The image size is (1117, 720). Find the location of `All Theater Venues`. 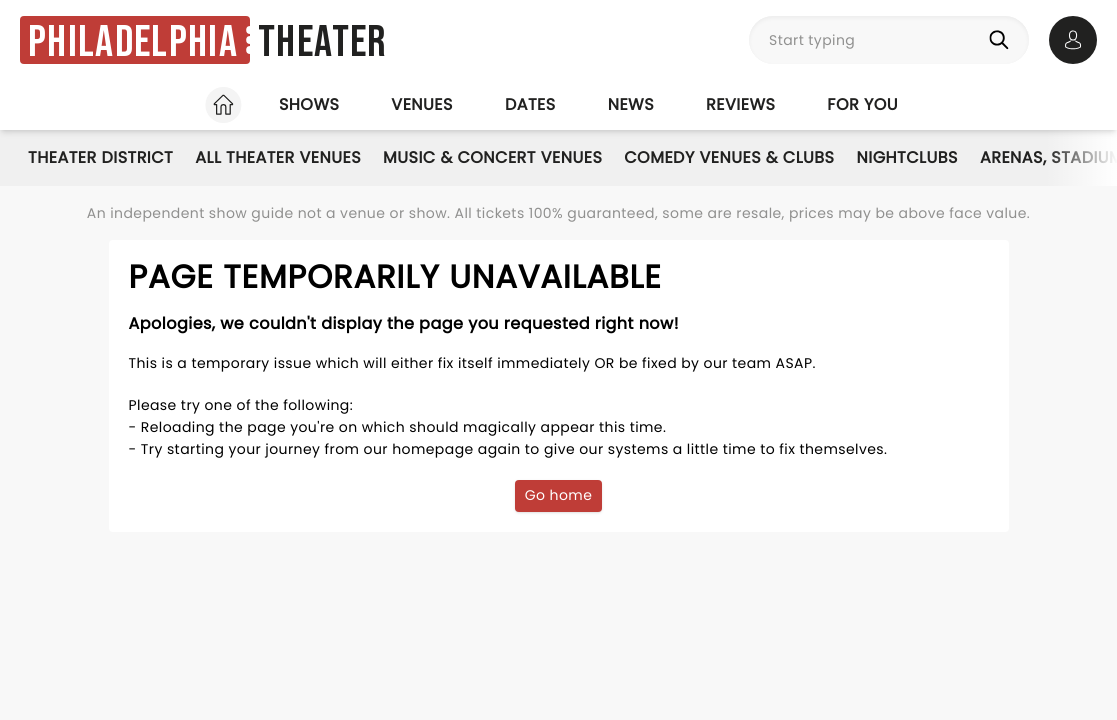

All Theater Venues is located at coordinates (278, 157).